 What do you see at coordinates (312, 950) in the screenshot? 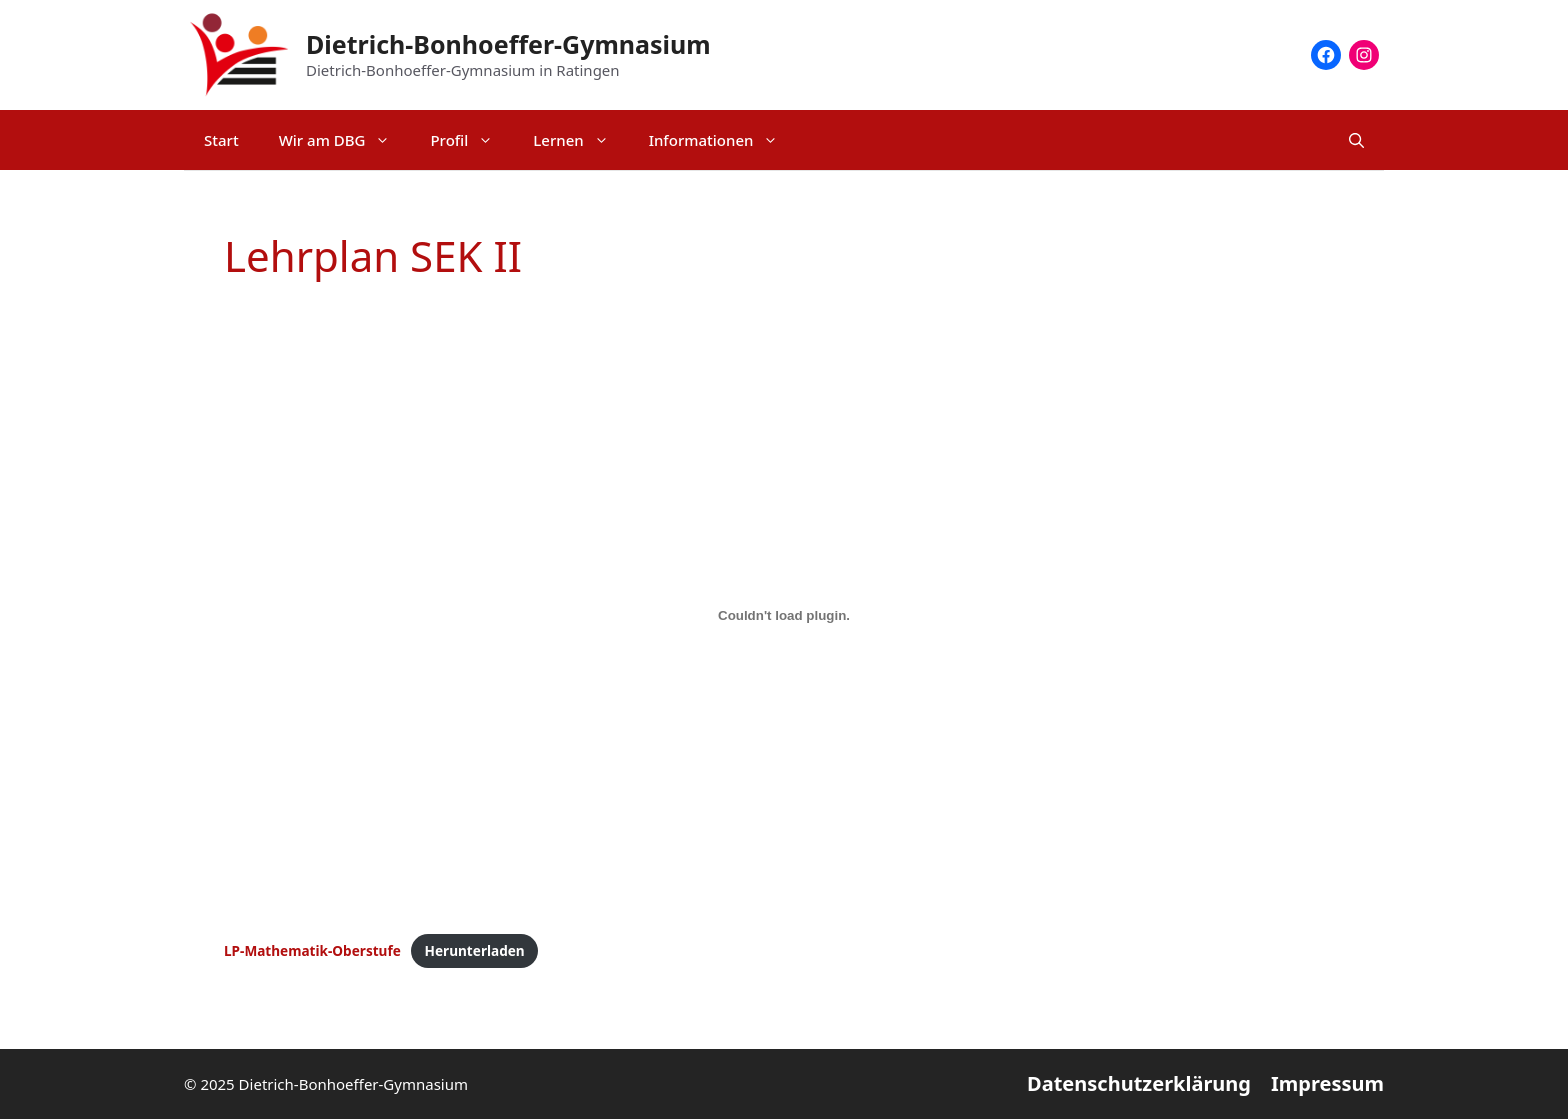
I see `LP-Mathematik-Oberstufe` at bounding box center [312, 950].